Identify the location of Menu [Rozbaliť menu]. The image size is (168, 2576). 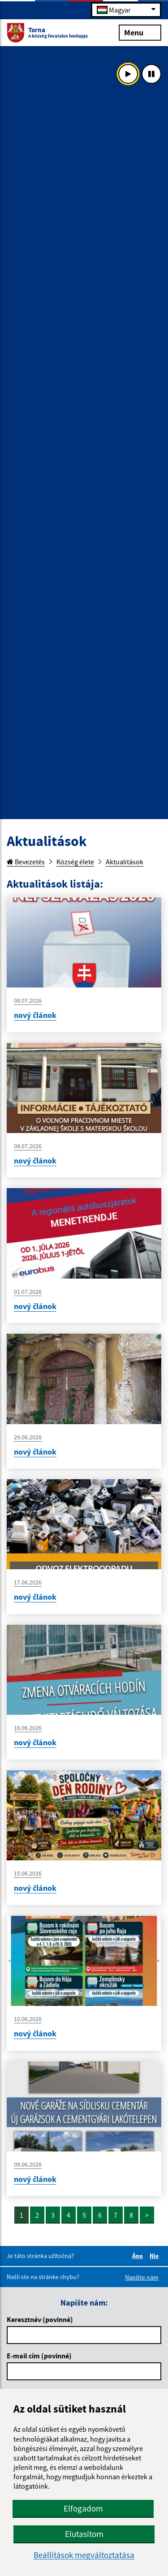
(140, 32).